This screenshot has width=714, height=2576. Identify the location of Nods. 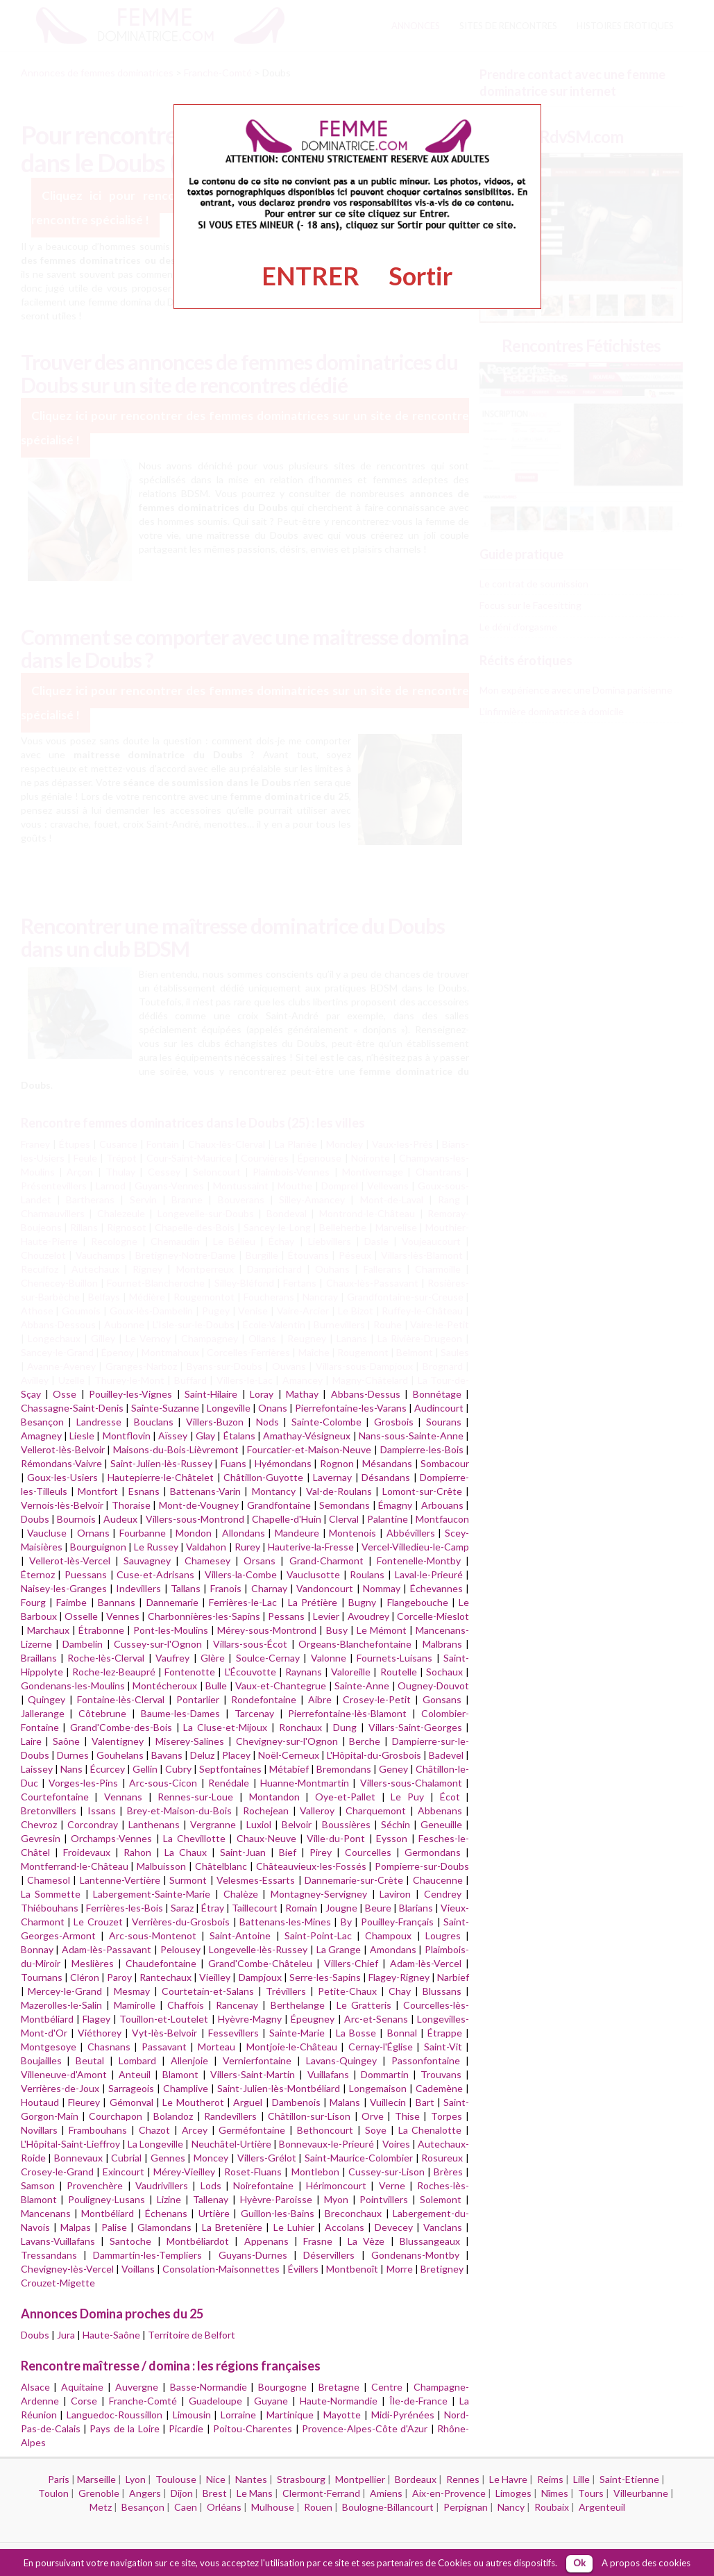
(267, 1422).